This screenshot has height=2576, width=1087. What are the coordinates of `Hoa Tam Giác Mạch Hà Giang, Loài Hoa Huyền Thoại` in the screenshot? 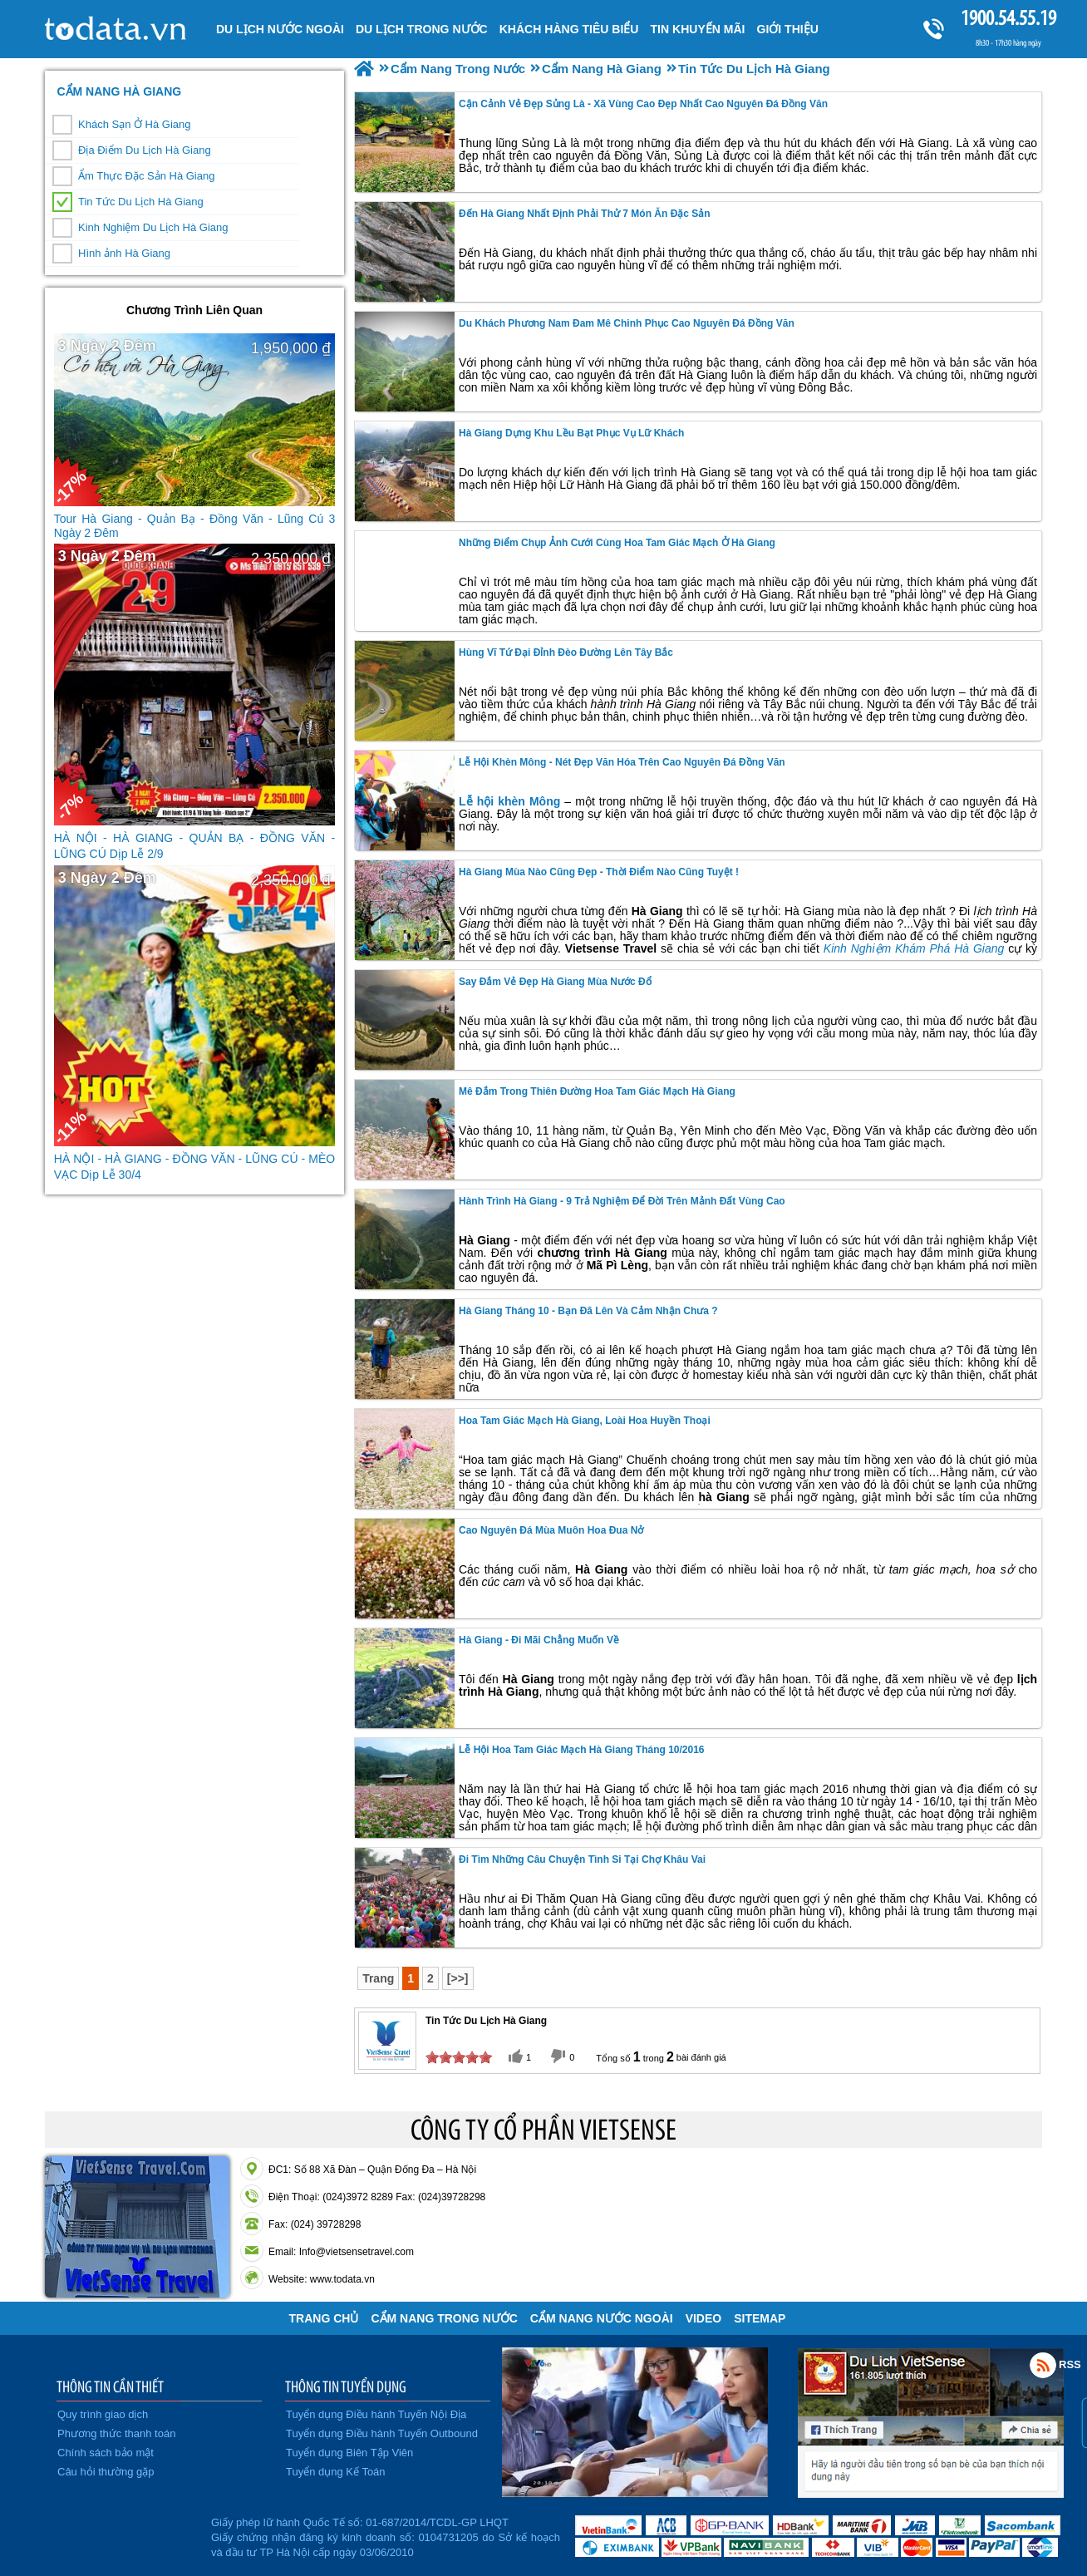 It's located at (585, 1420).